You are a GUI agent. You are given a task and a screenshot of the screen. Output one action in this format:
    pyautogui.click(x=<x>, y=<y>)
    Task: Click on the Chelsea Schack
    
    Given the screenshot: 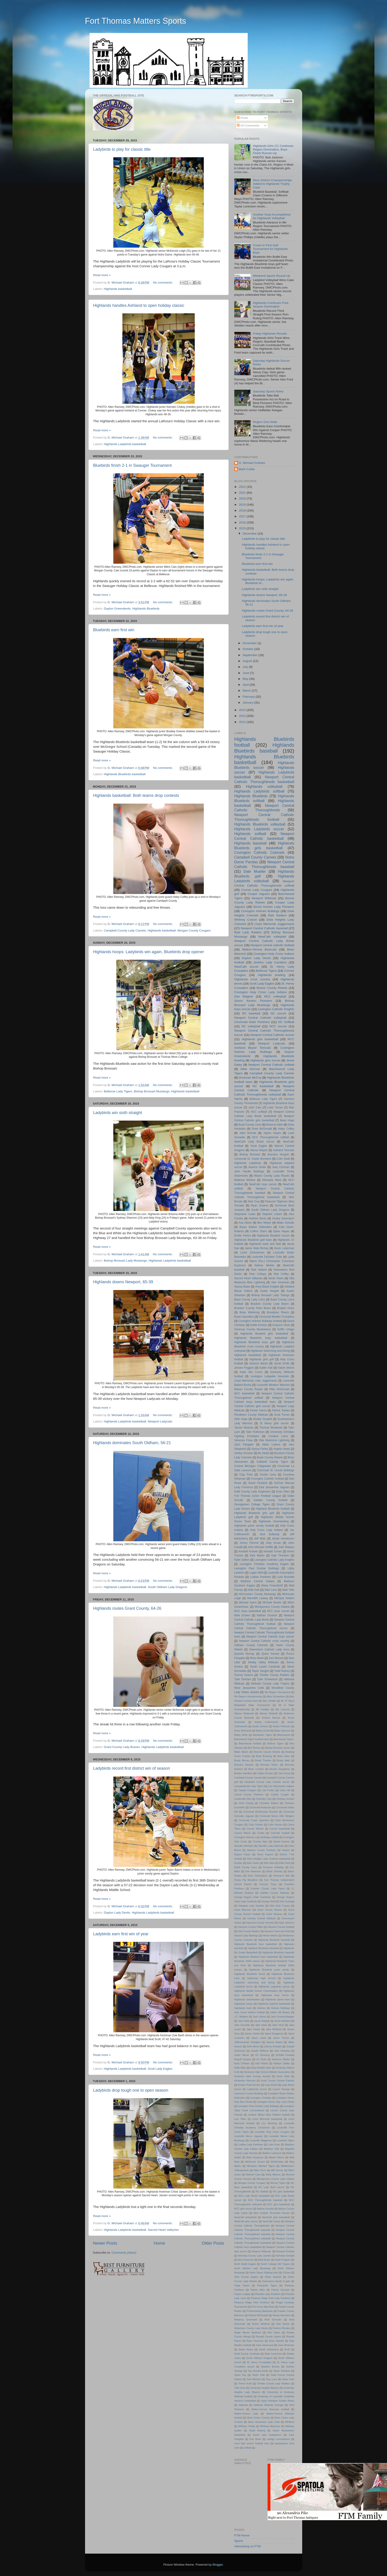 What is the action you would take?
    pyautogui.click(x=285, y=1798)
    